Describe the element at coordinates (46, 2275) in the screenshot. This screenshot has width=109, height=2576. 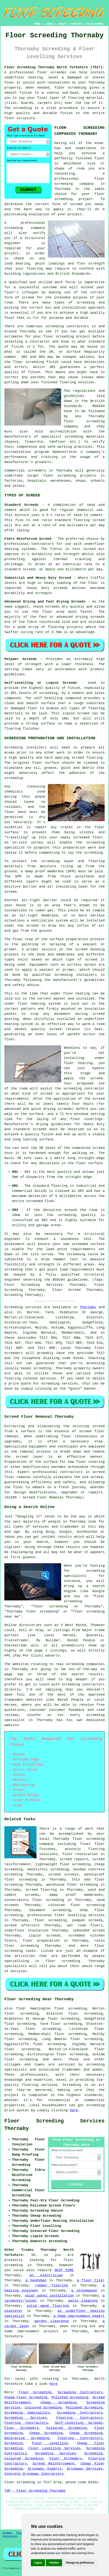
I see `an electrician` at that location.